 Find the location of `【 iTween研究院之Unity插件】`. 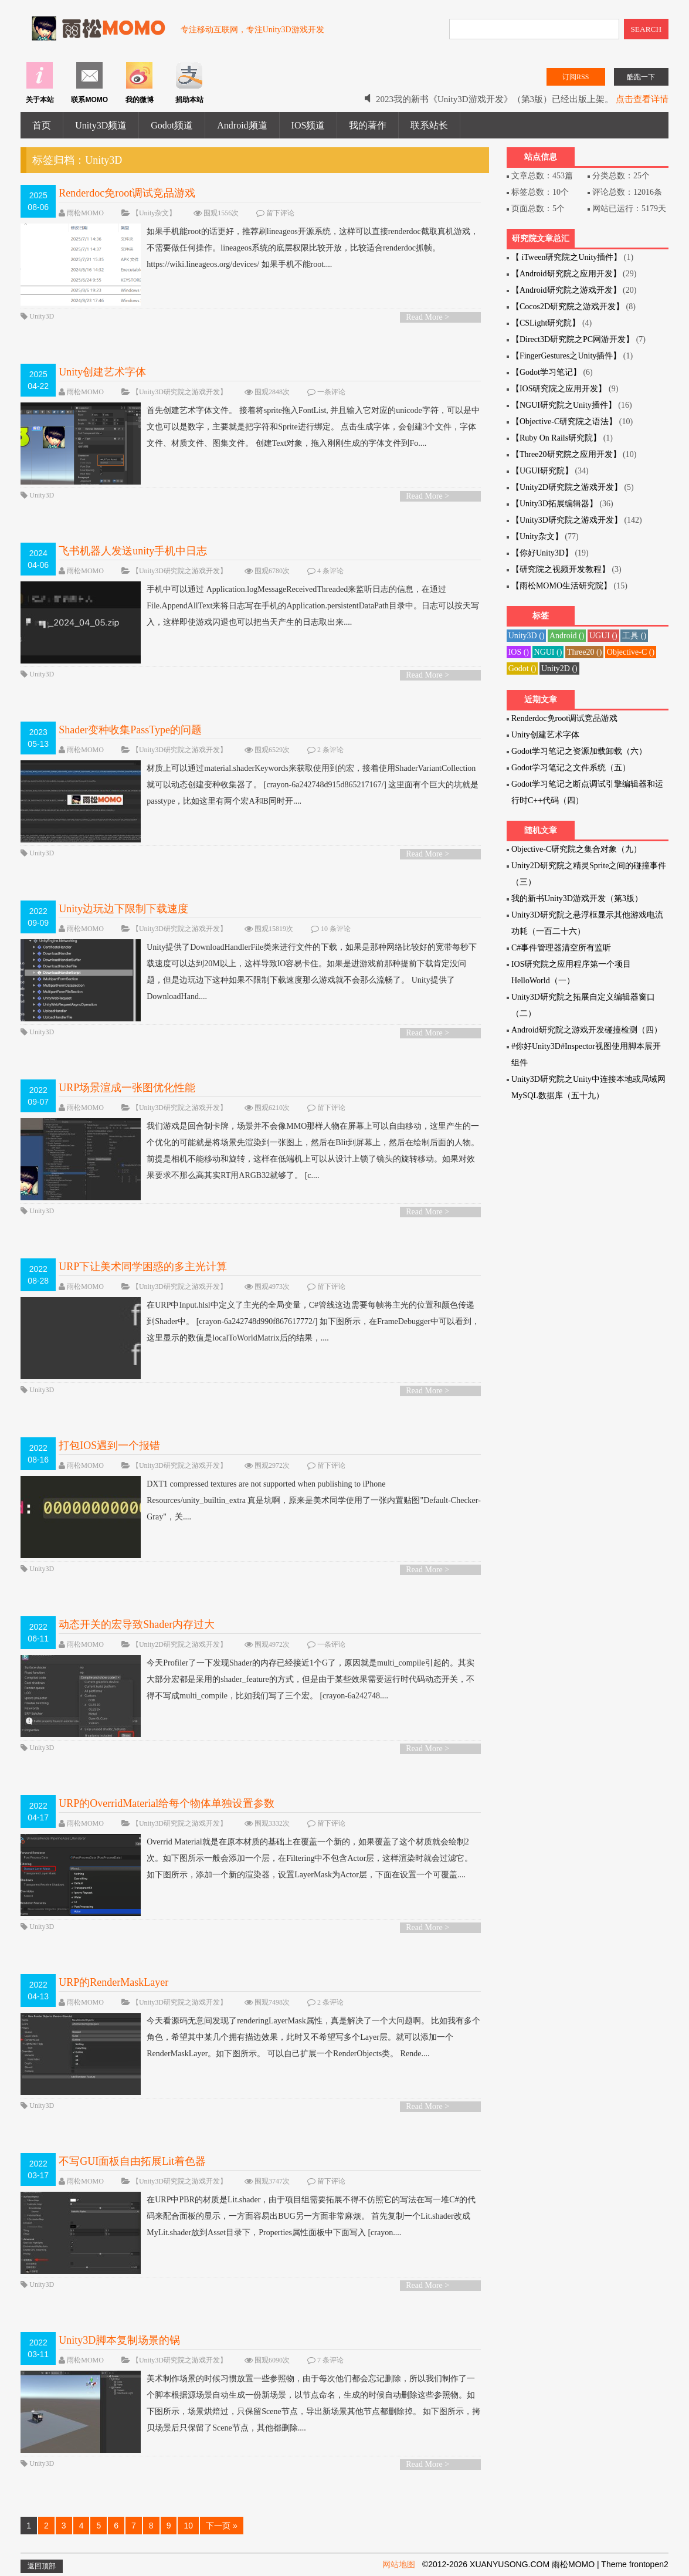

【 iTween研究院之Unity插件】 is located at coordinates (566, 257).